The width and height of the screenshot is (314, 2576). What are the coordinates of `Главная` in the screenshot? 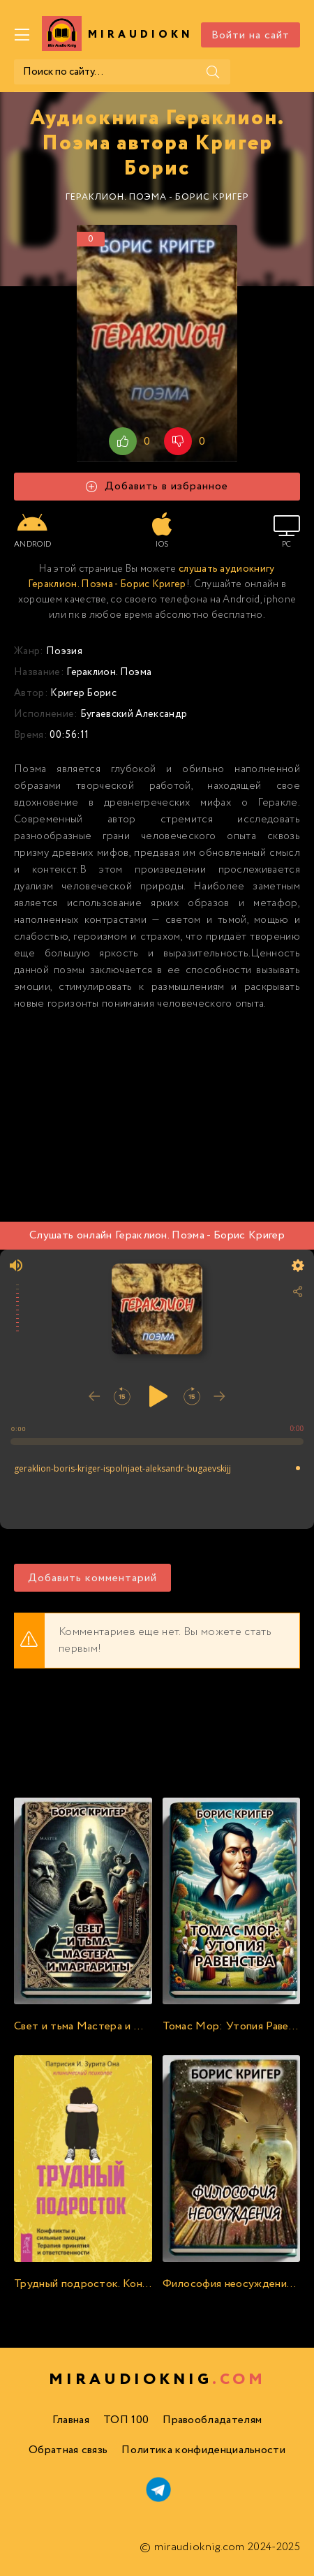 It's located at (70, 2420).